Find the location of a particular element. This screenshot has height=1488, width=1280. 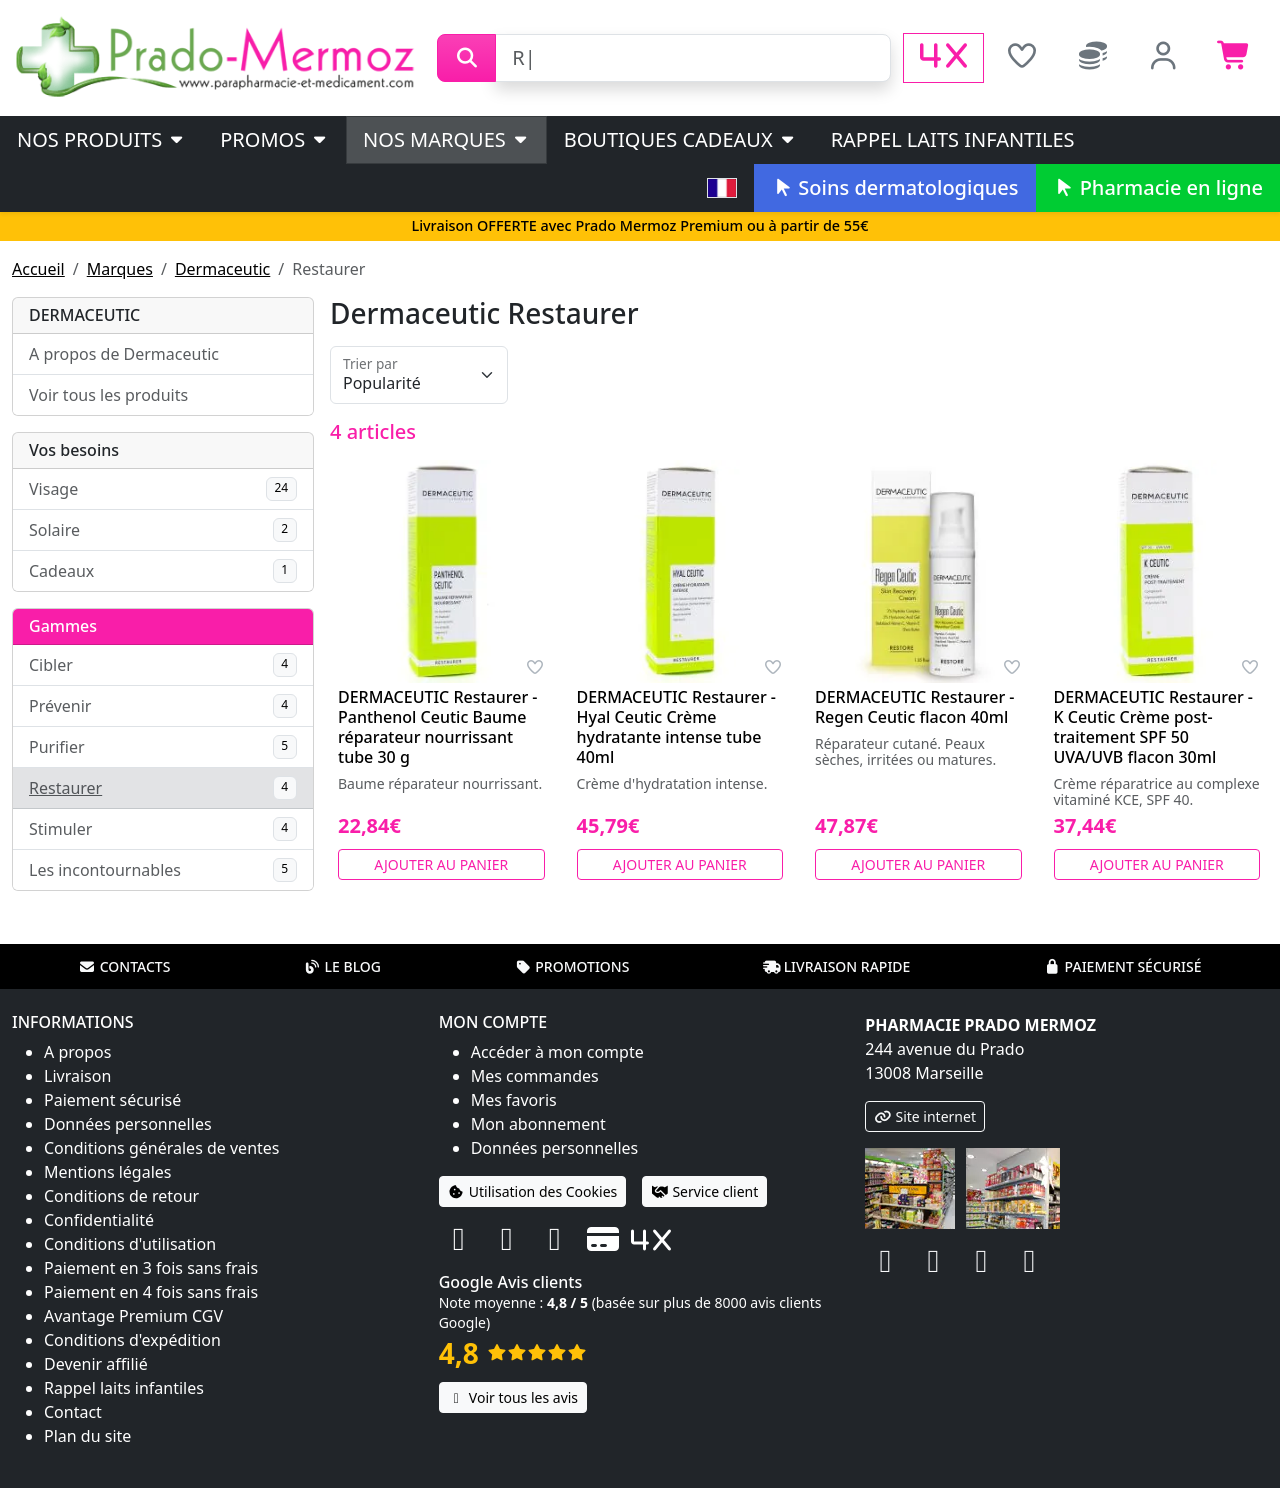

Livraison OFFERTE avec is located at coordinates (639, 225).